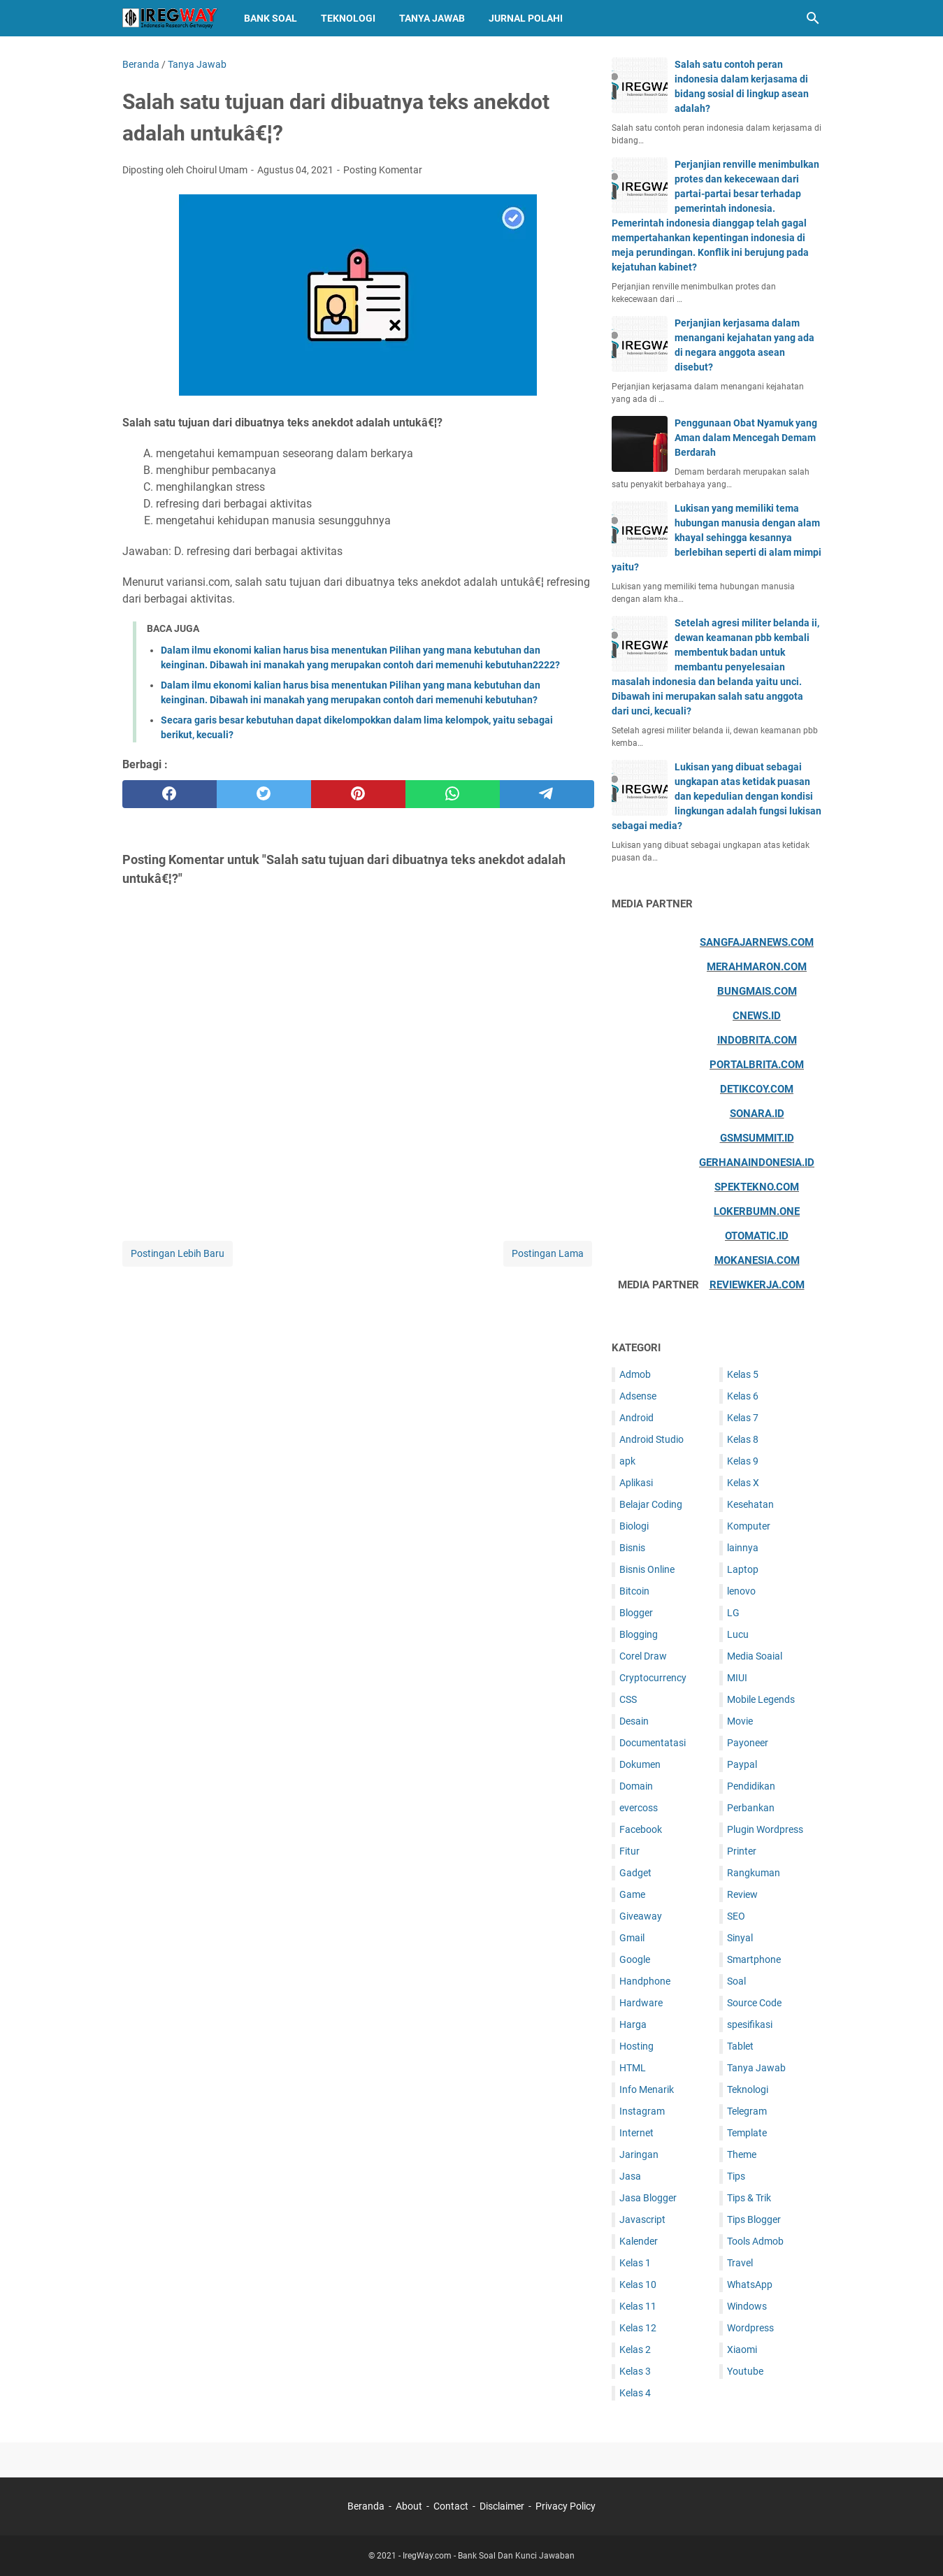 The height and width of the screenshot is (2576, 943). Describe the element at coordinates (746, 437) in the screenshot. I see `Penggunaan Obat Nyamuk yang Aman dalam Mencegah Demam Berdarah` at that location.